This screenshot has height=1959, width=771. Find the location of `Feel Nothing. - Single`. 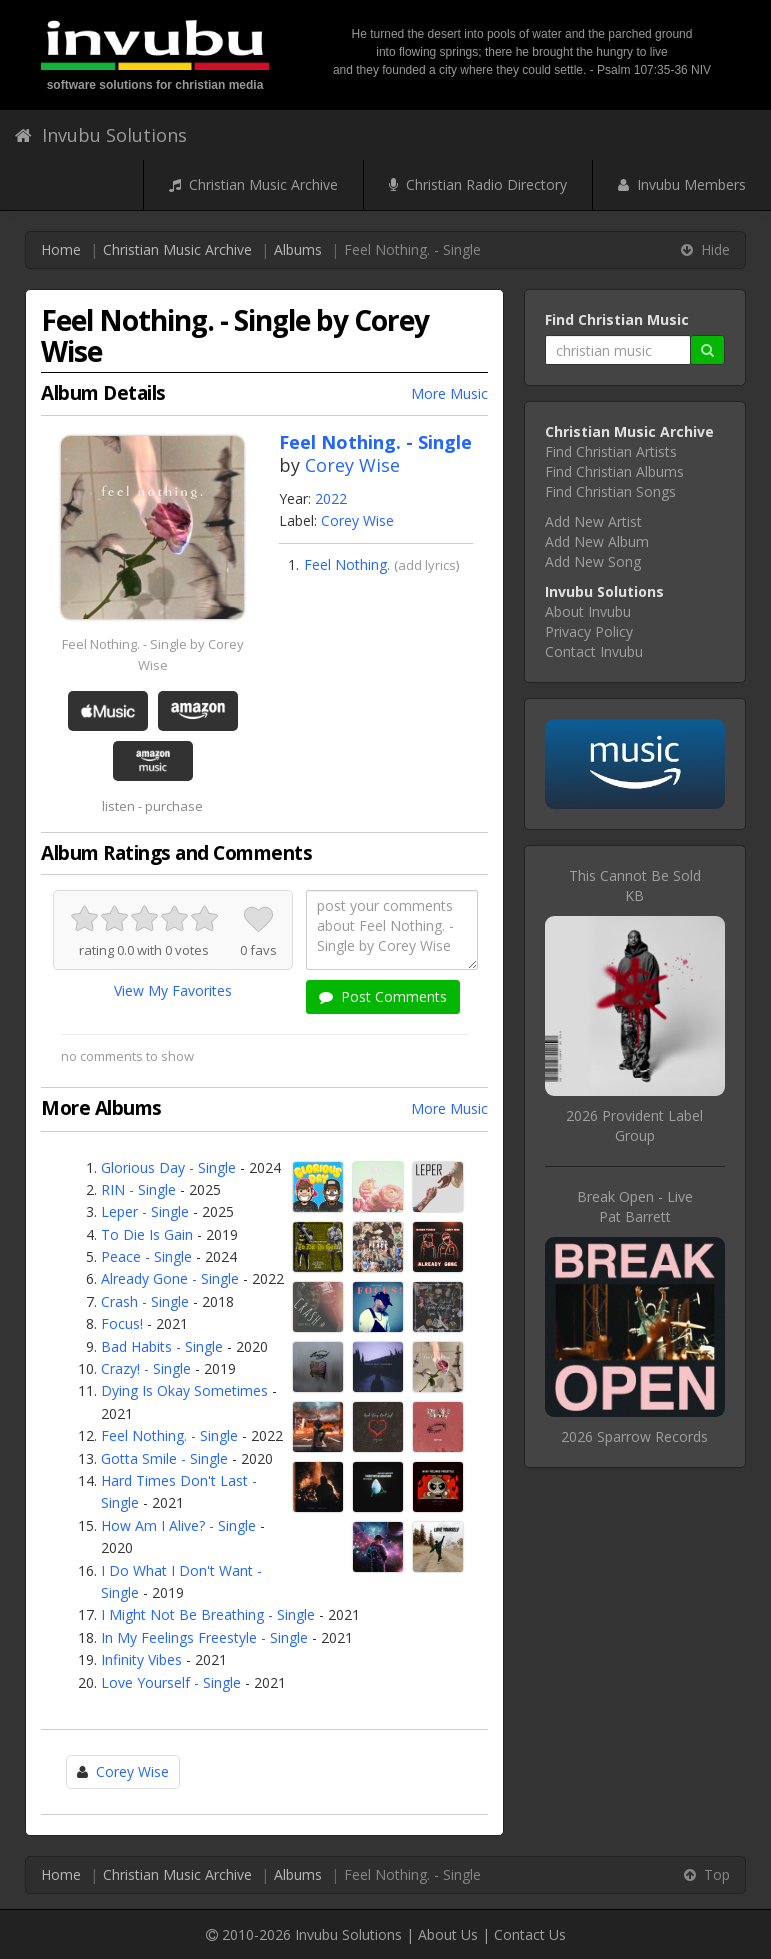

Feel Nothing. - Single is located at coordinates (169, 1435).